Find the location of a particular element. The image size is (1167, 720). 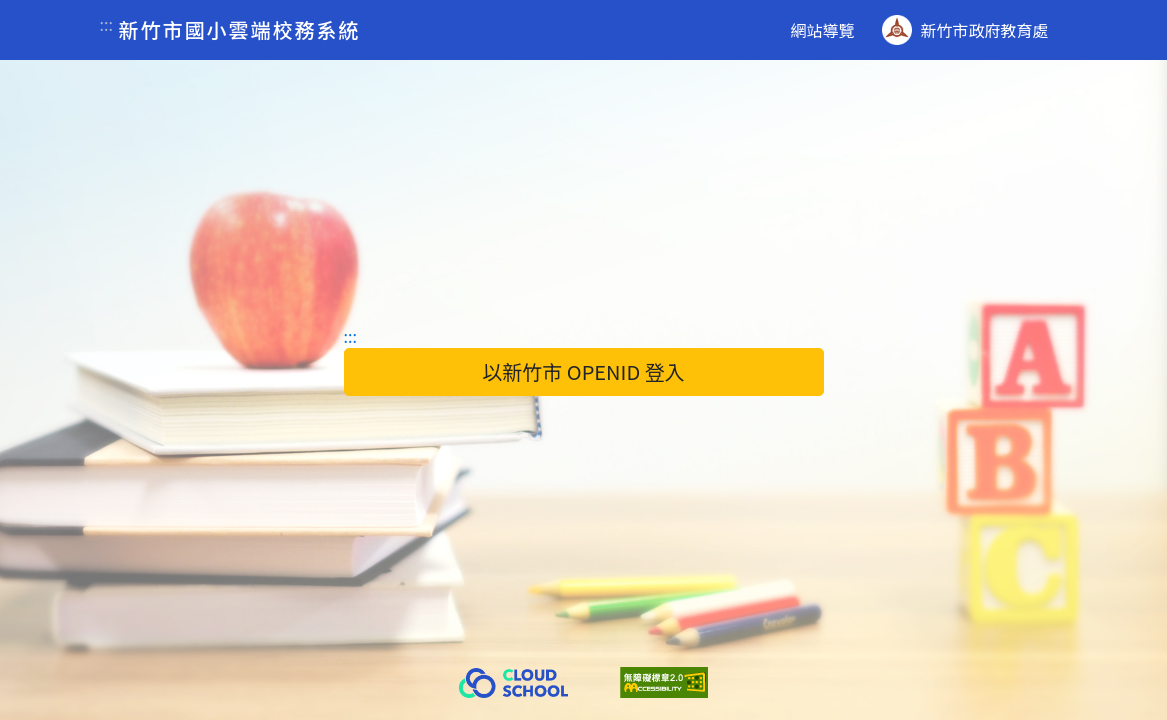

跳到主要內容區 is located at coordinates (16, 0).